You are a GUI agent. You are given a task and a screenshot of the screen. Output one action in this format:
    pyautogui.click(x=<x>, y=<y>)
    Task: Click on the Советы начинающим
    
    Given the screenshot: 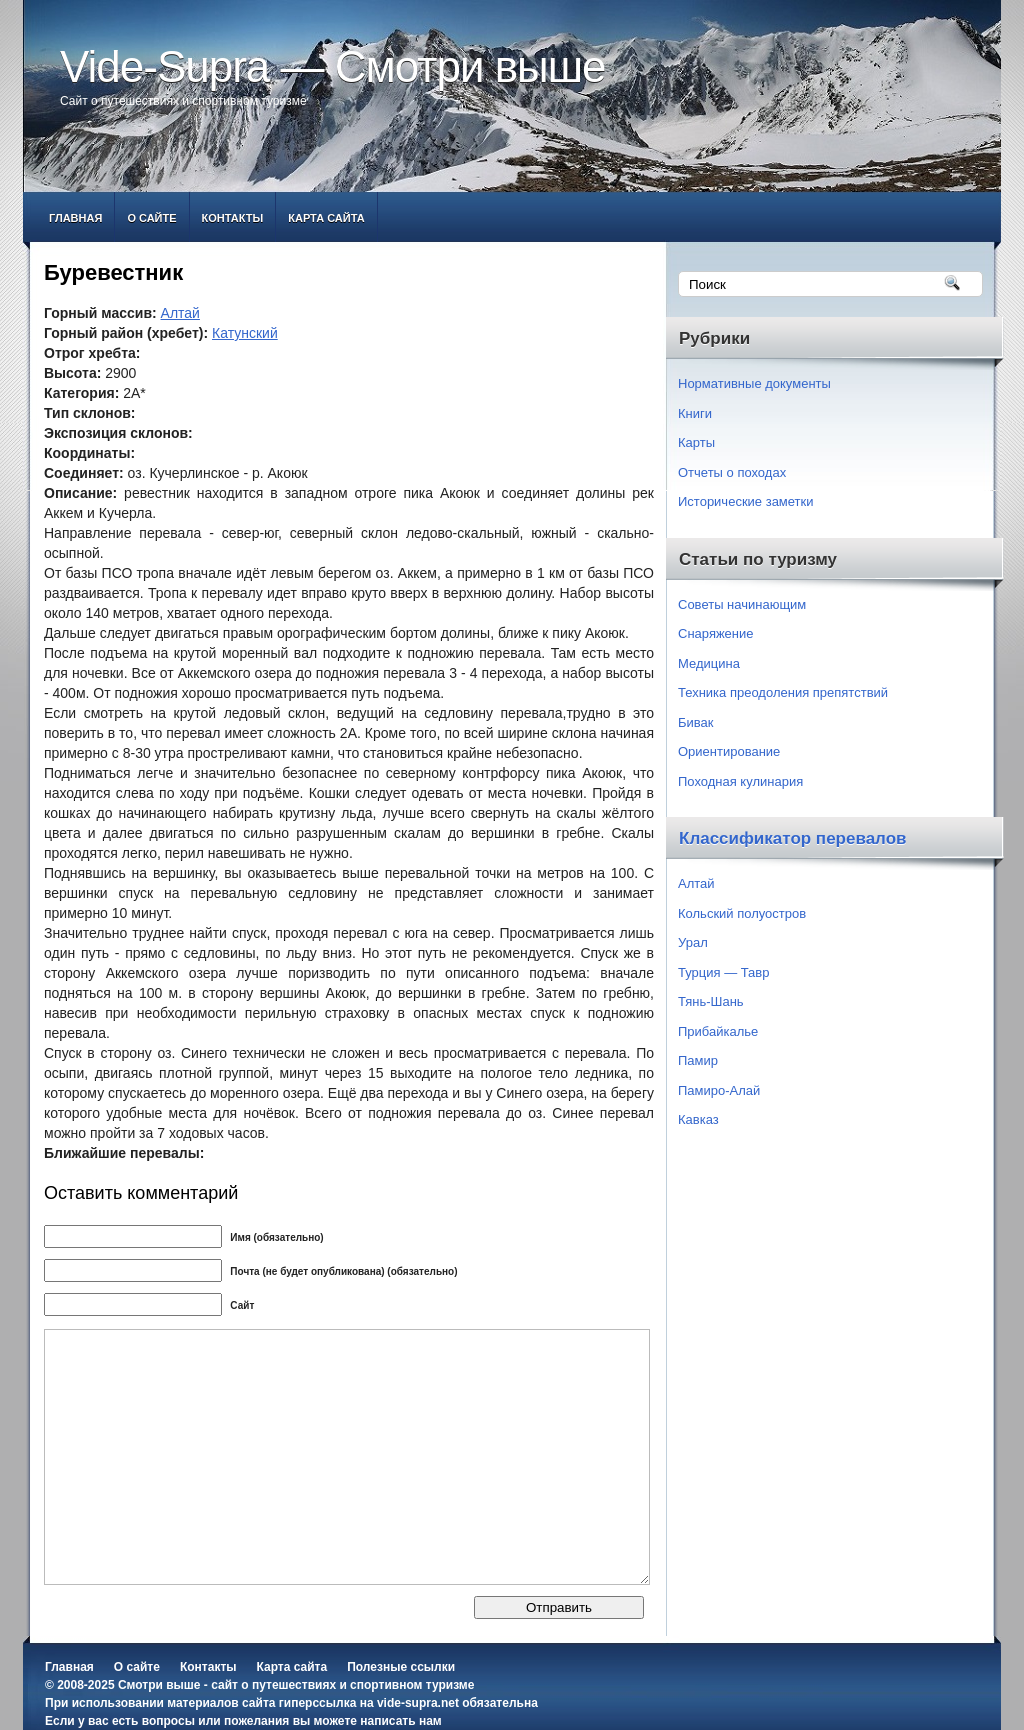 What is the action you would take?
    pyautogui.click(x=742, y=604)
    